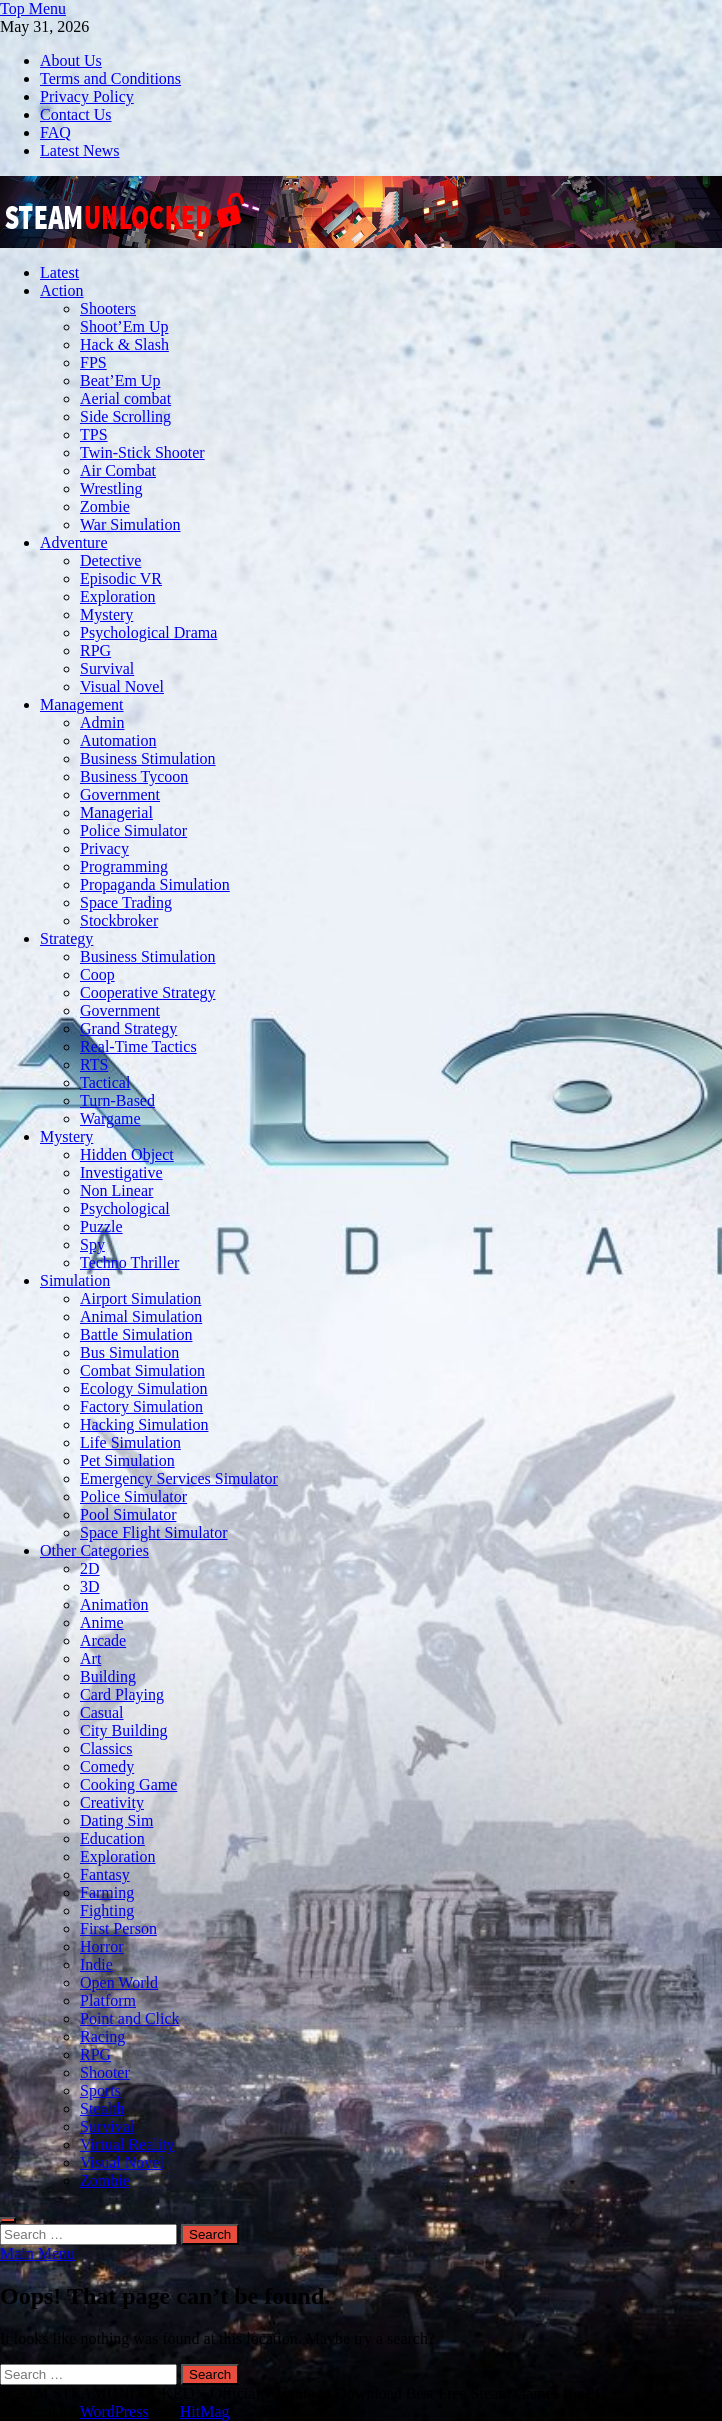 The width and height of the screenshot is (722, 2421). What do you see at coordinates (141, 1316) in the screenshot?
I see `Animal Simulation` at bounding box center [141, 1316].